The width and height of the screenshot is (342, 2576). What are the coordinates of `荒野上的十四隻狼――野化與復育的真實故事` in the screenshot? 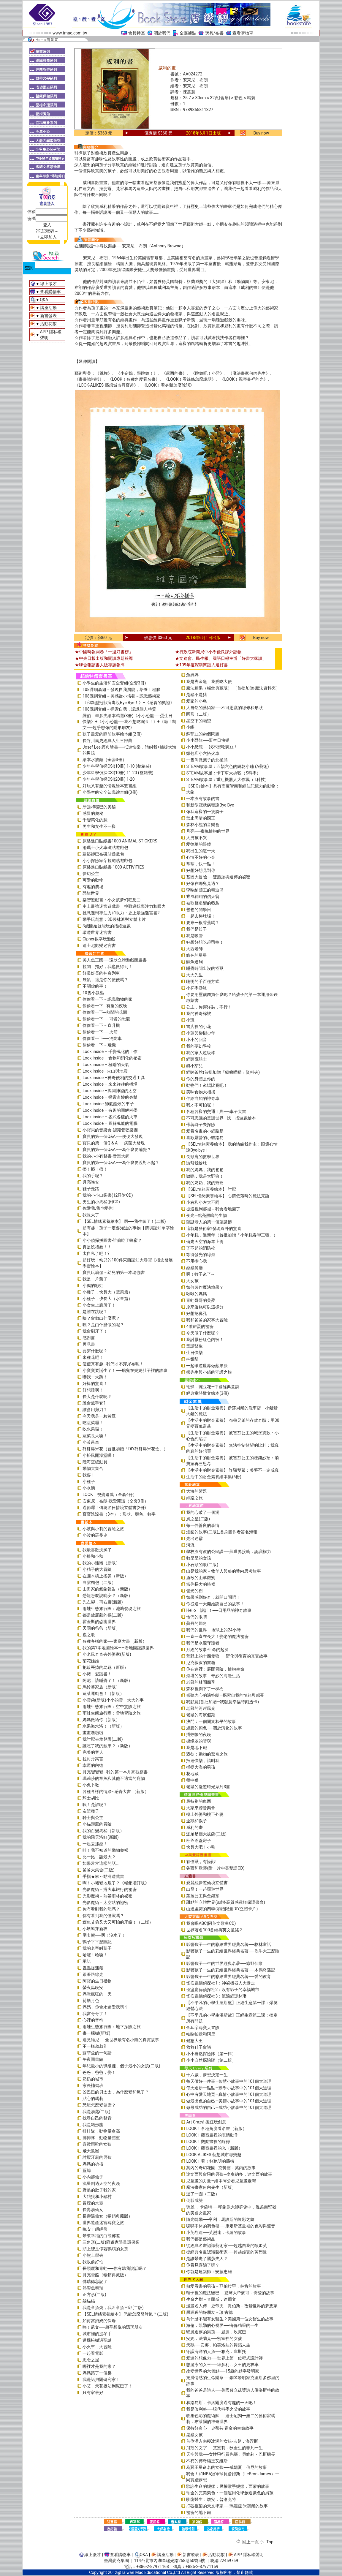 It's located at (226, 1656).